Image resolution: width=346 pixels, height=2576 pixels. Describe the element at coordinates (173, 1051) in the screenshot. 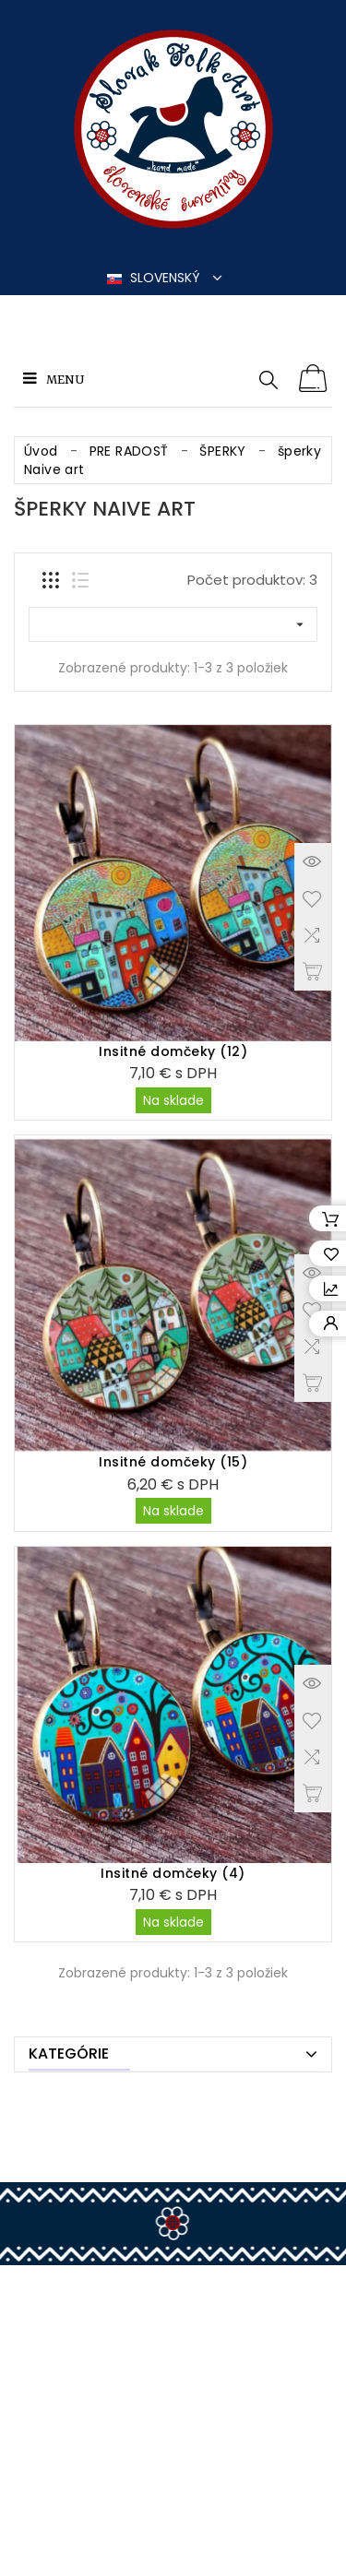

I see `Insitné domčeky (12)` at that location.